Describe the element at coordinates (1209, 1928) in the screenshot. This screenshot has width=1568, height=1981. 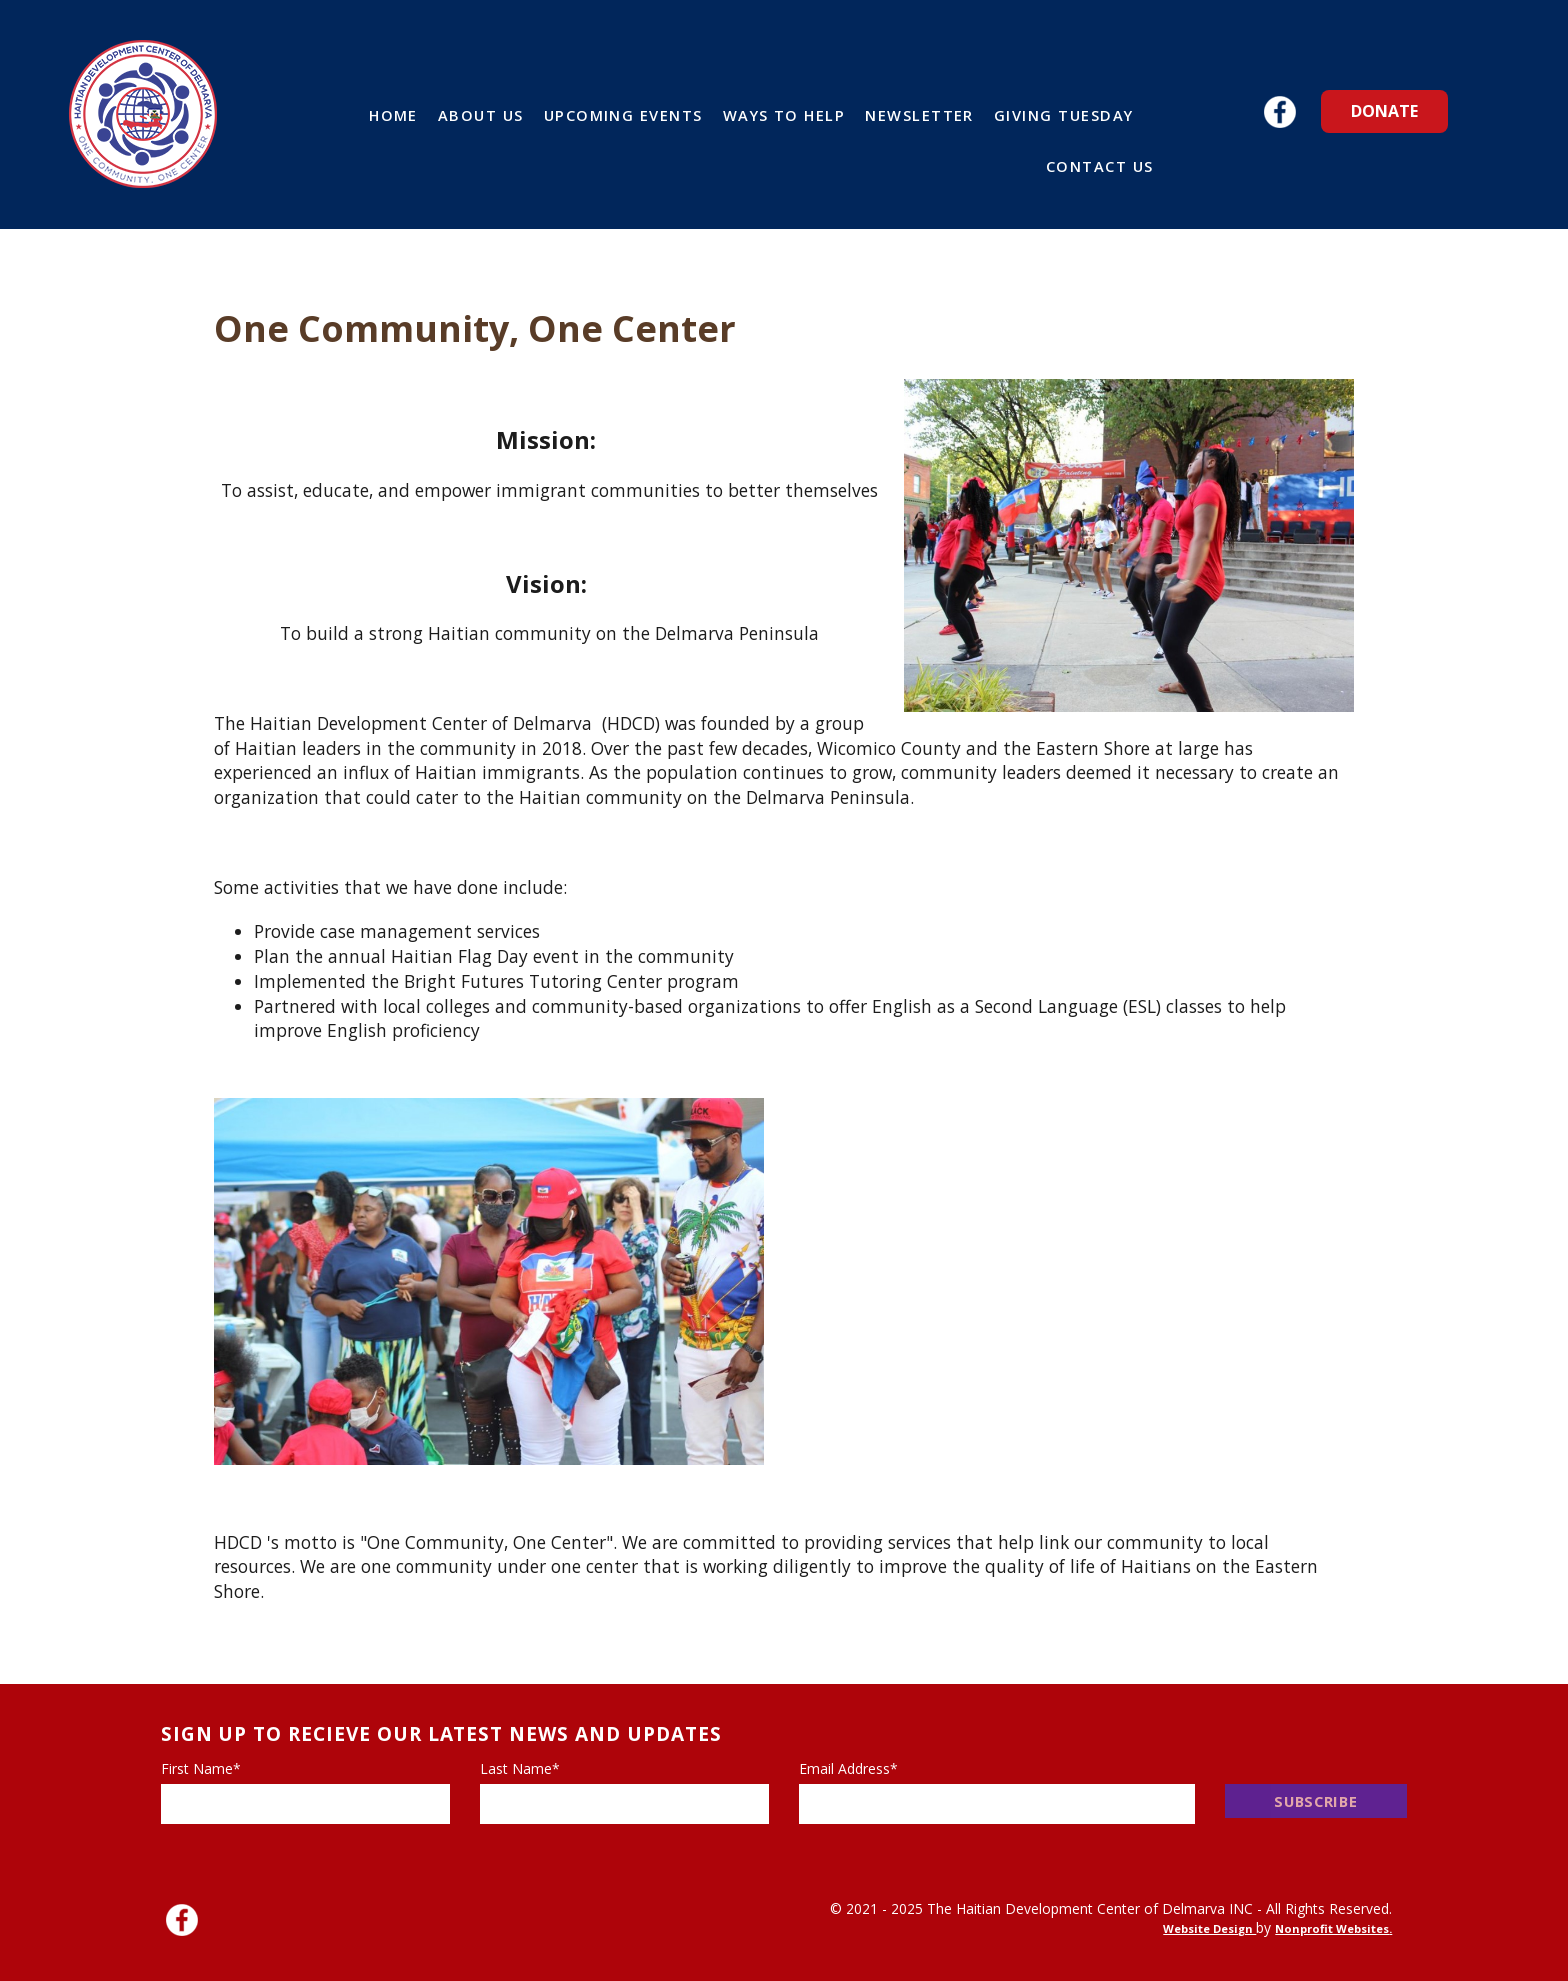
I see `Website Design` at that location.